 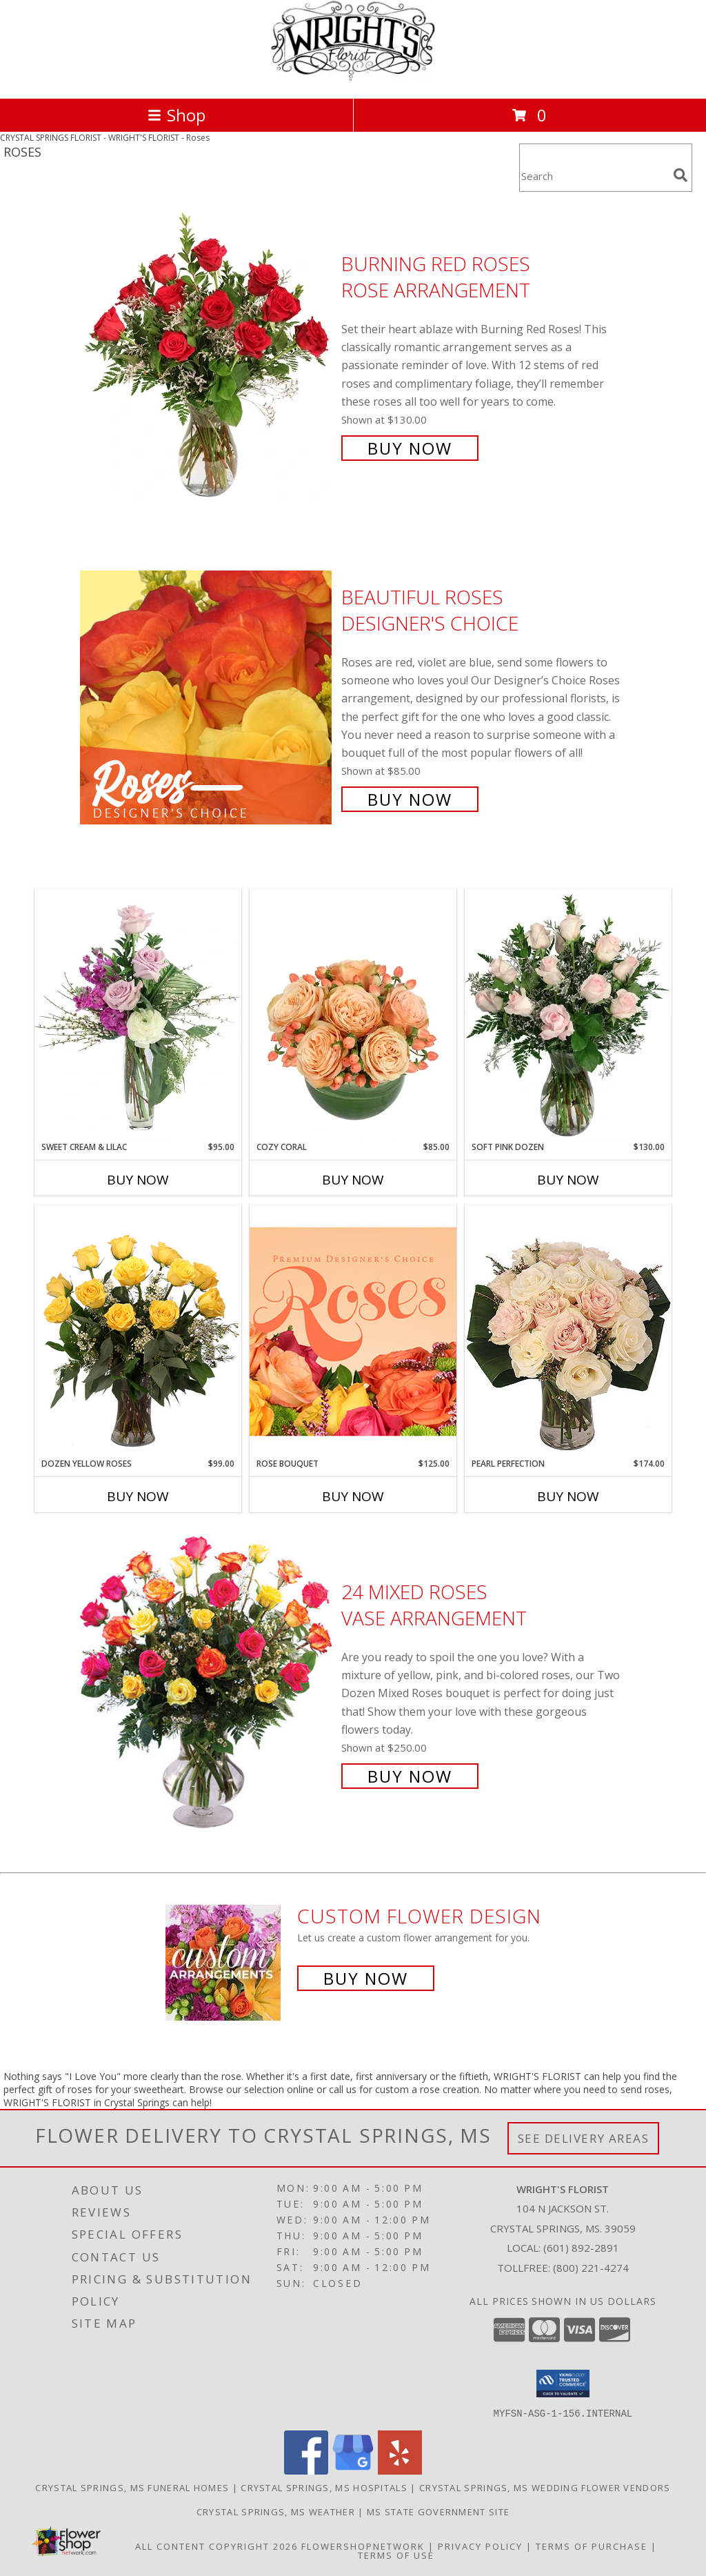 What do you see at coordinates (137, 1014) in the screenshot?
I see `[View Sweet Cream & Lilac Floral Design Info]` at bounding box center [137, 1014].